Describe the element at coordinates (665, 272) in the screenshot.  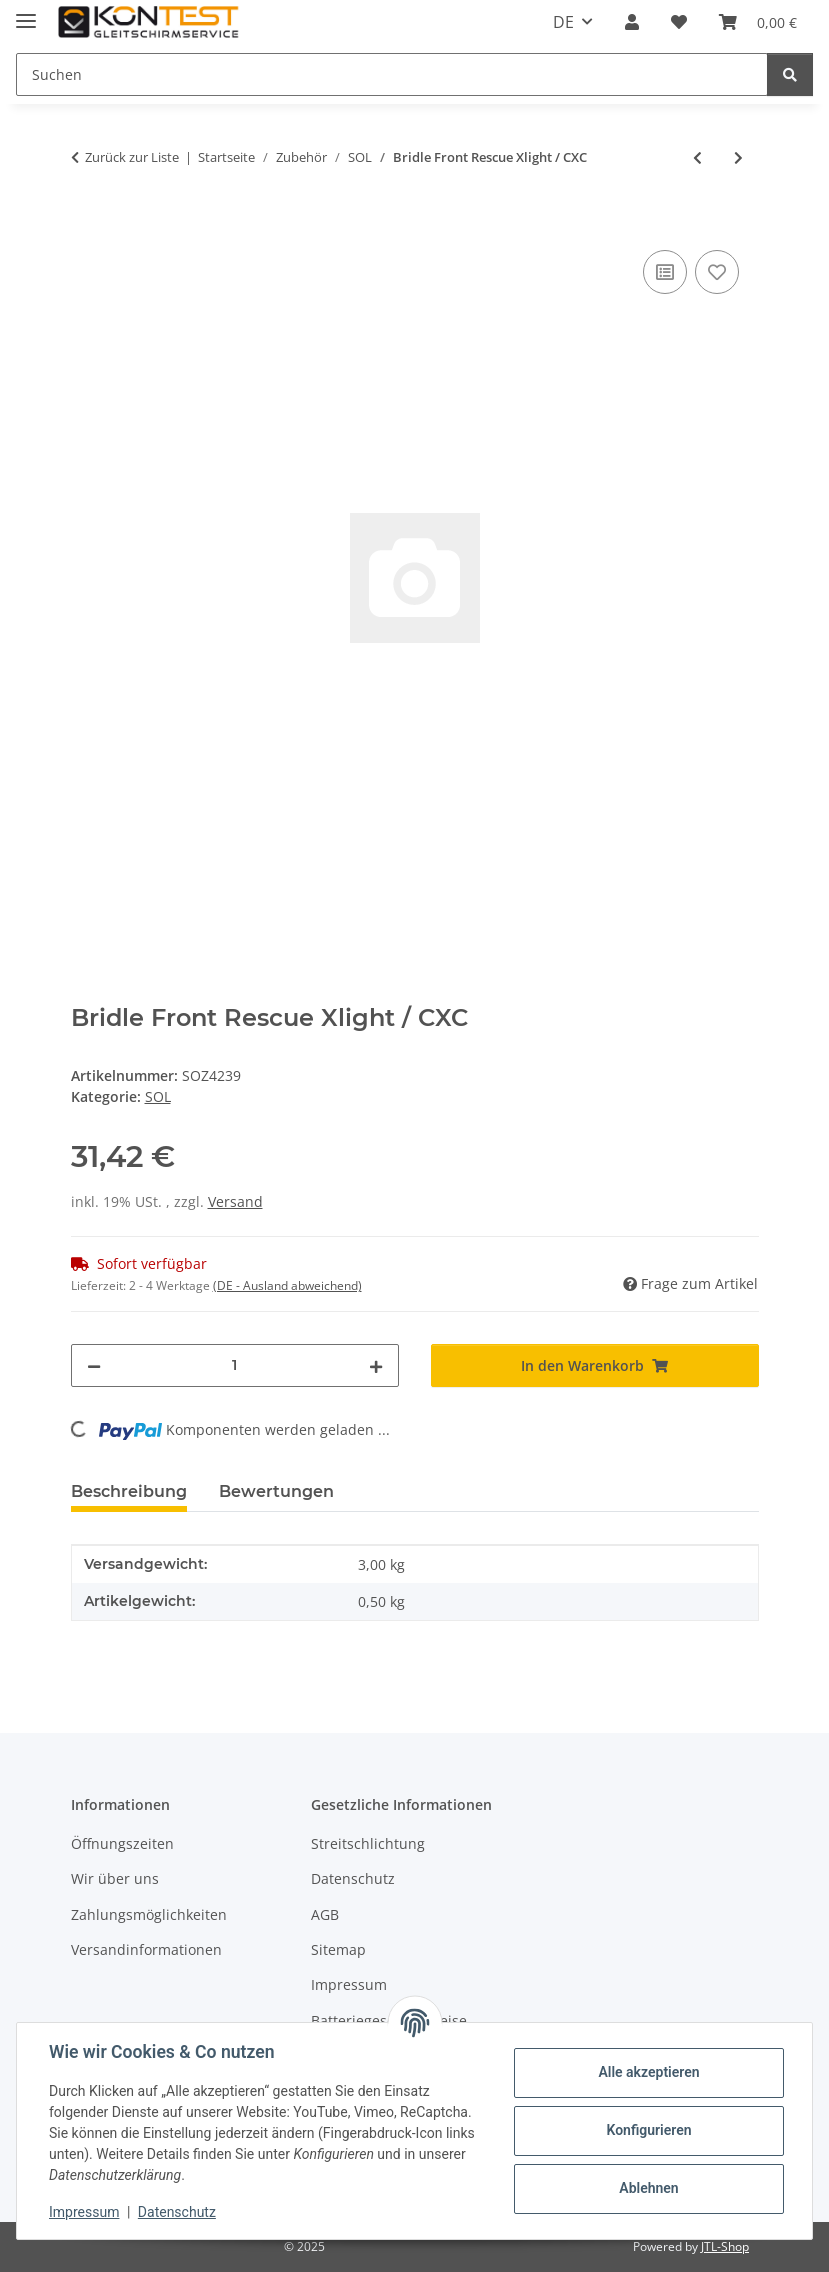
I see `[Auf die Vergleichsliste]` at that location.